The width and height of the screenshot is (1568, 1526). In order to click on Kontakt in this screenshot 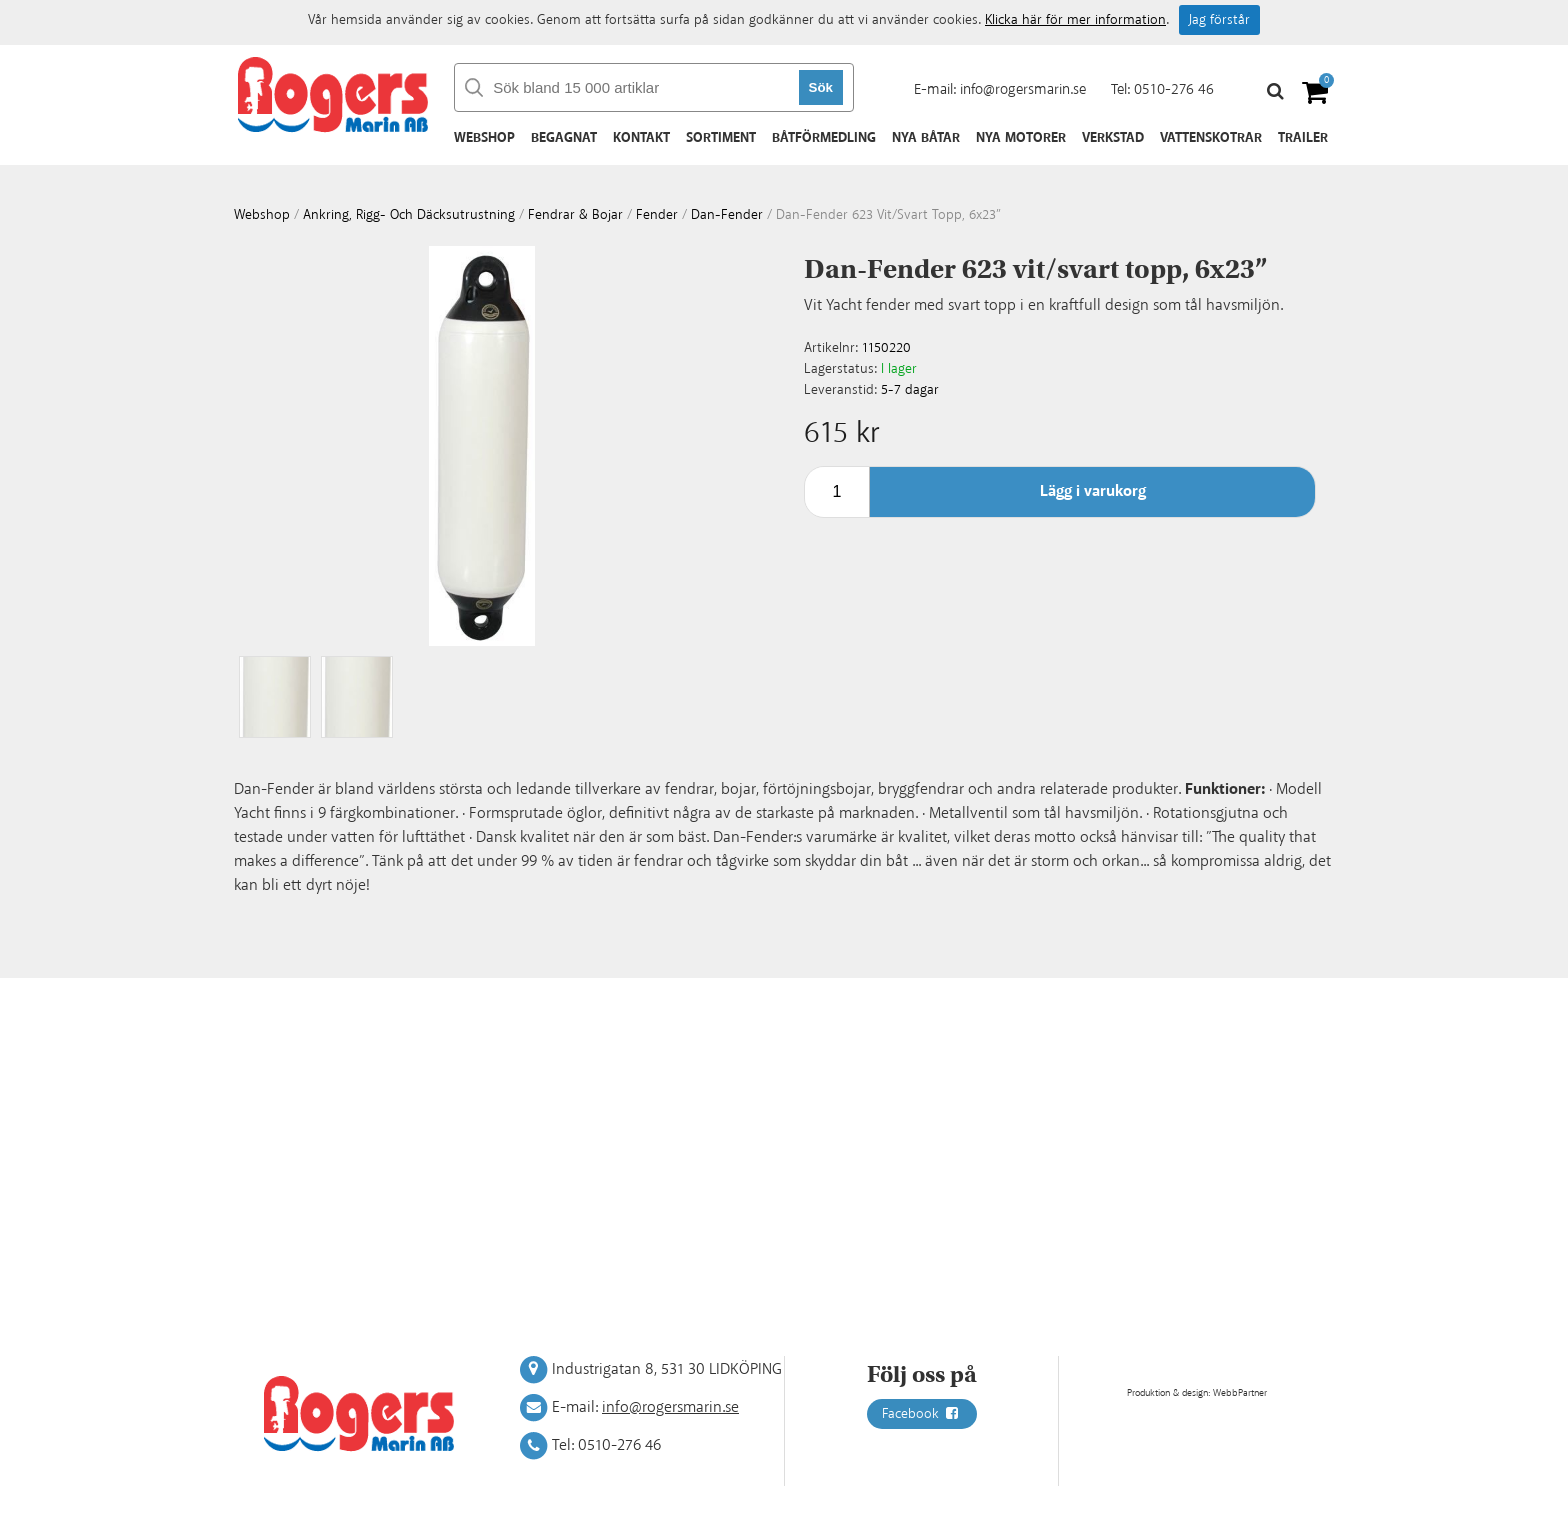, I will do `click(641, 138)`.